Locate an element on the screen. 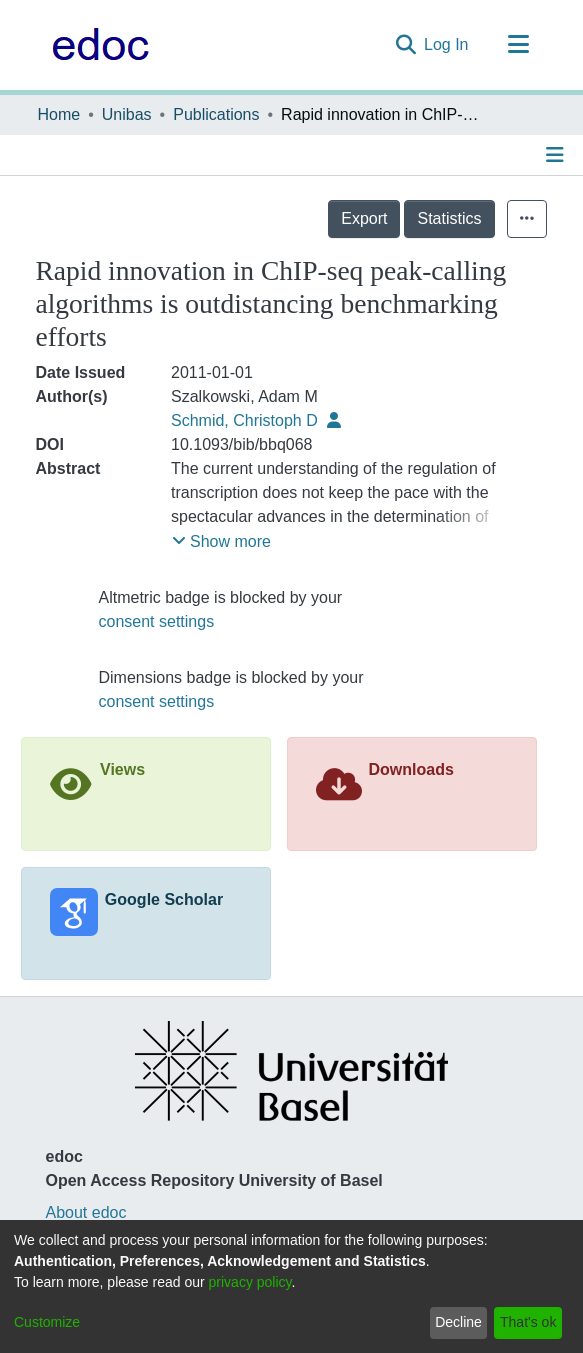 The height and width of the screenshot is (1353, 583). Customize is located at coordinates (47, 1322).